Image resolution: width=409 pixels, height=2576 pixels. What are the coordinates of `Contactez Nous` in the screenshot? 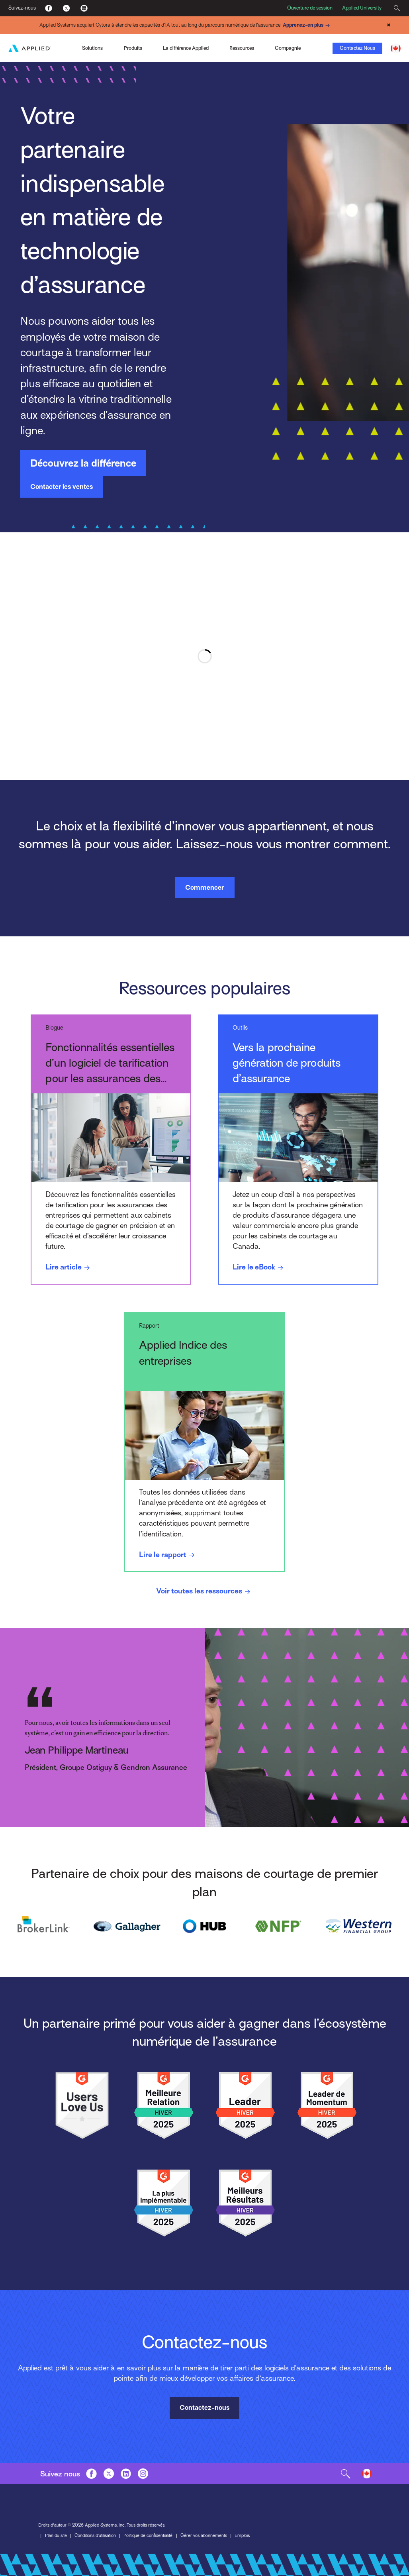 It's located at (357, 48).